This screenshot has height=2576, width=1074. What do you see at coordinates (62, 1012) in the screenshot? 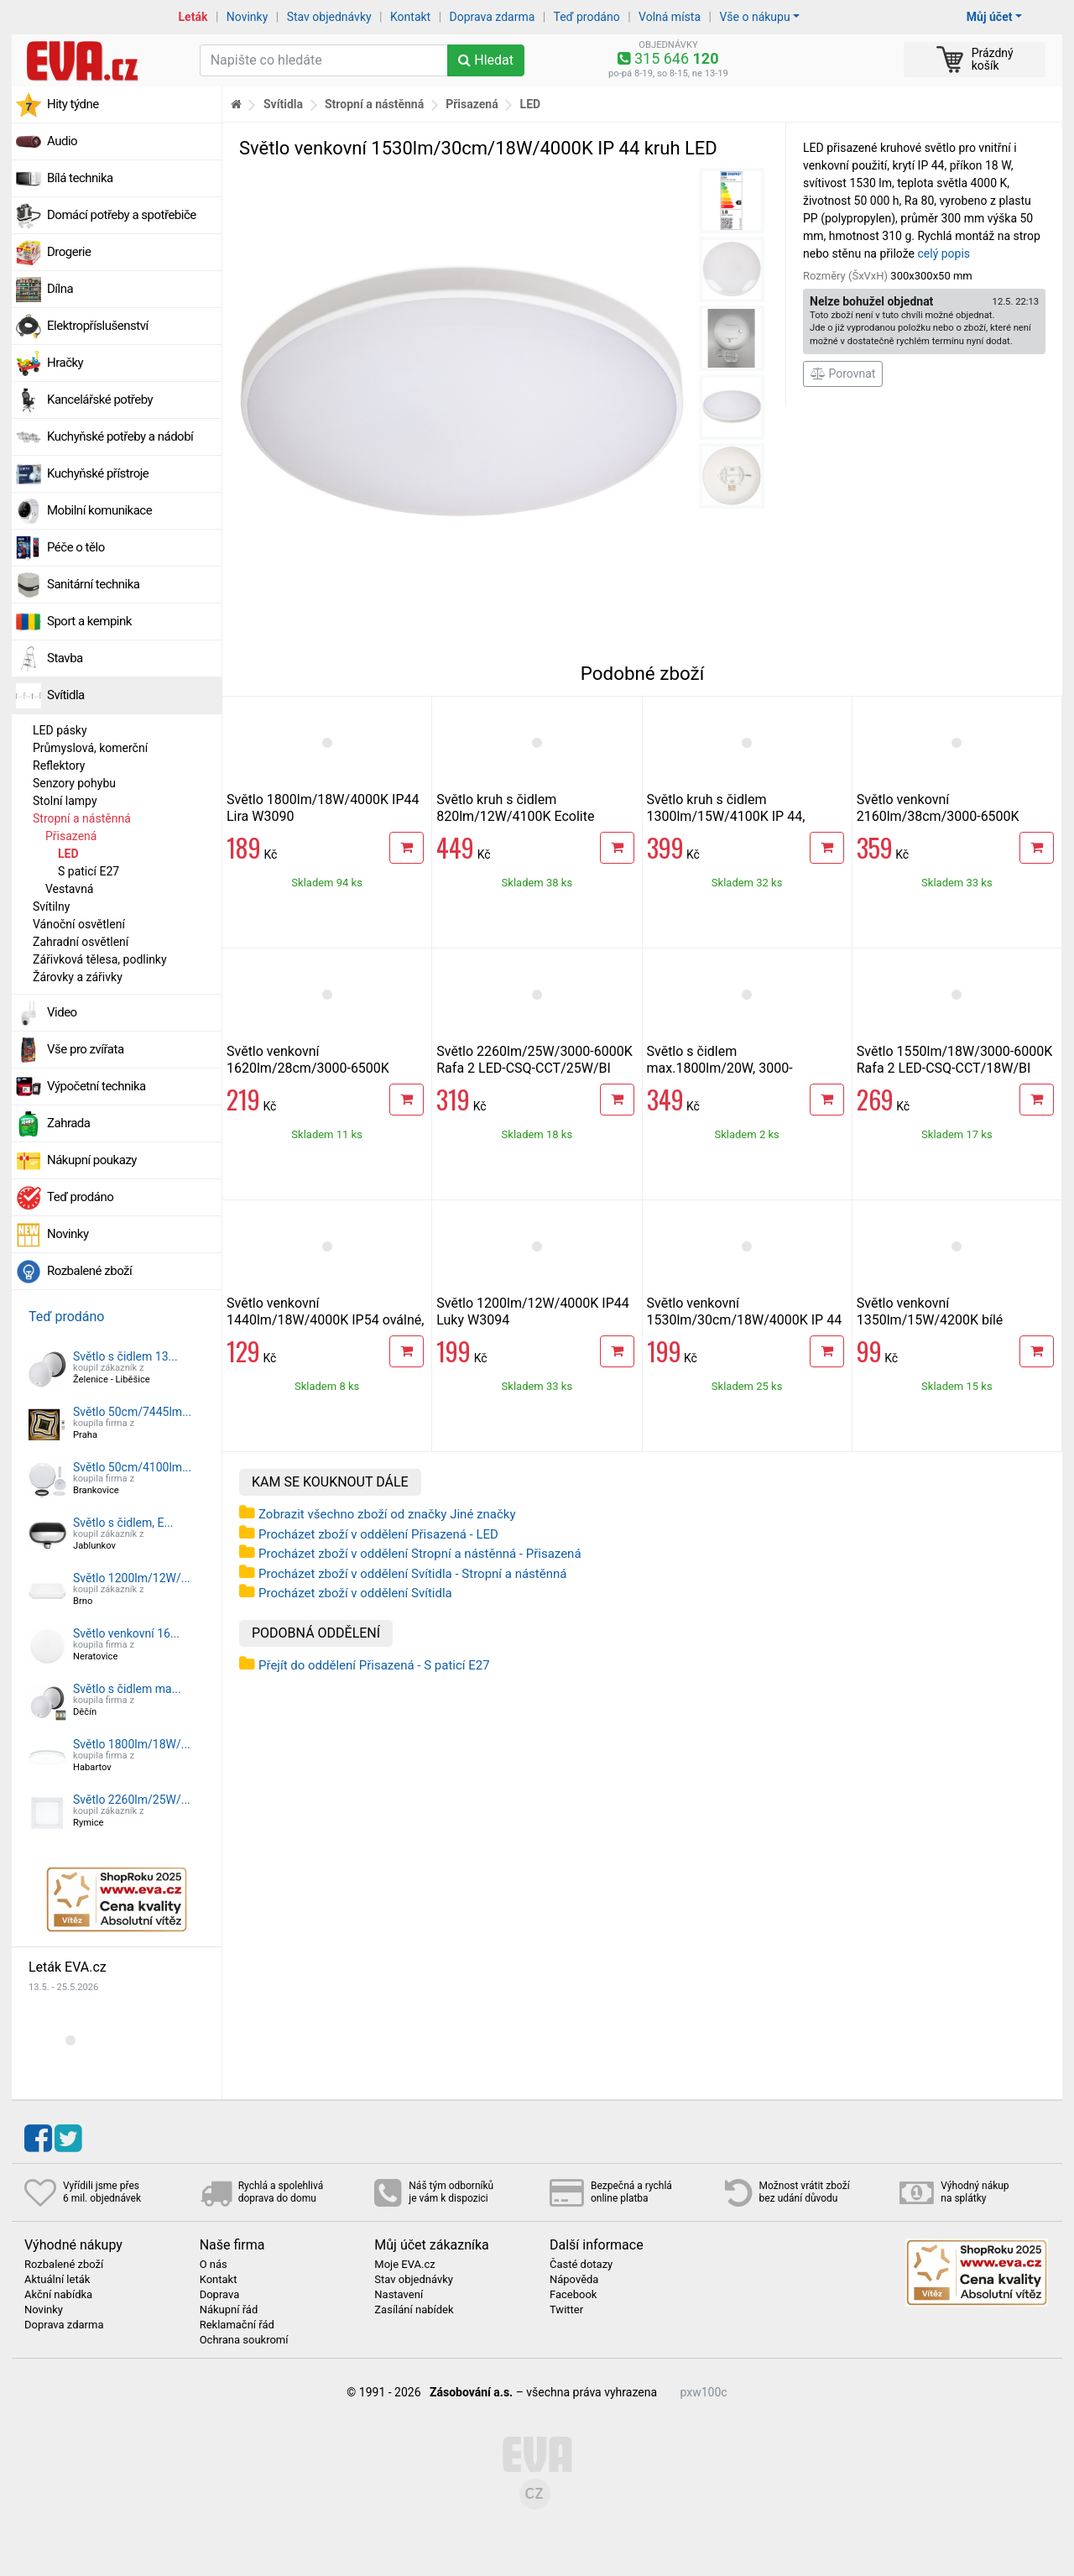
I see `Video` at bounding box center [62, 1012].